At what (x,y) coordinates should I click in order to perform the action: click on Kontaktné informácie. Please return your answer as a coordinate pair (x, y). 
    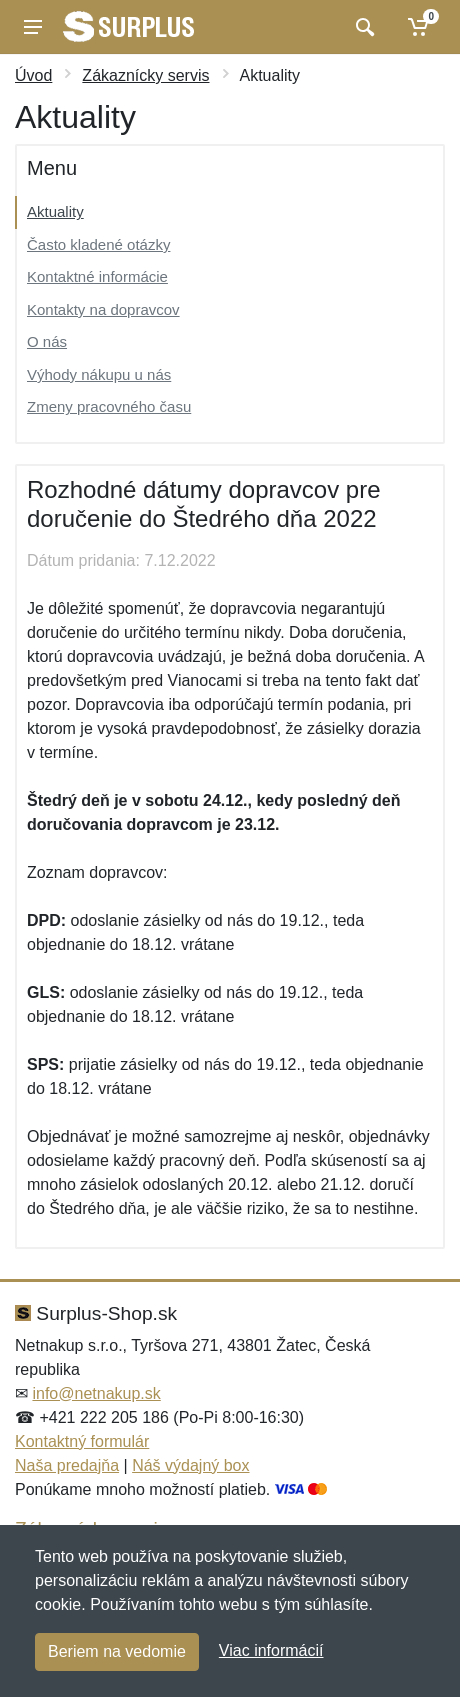
    Looking at the image, I should click on (97, 276).